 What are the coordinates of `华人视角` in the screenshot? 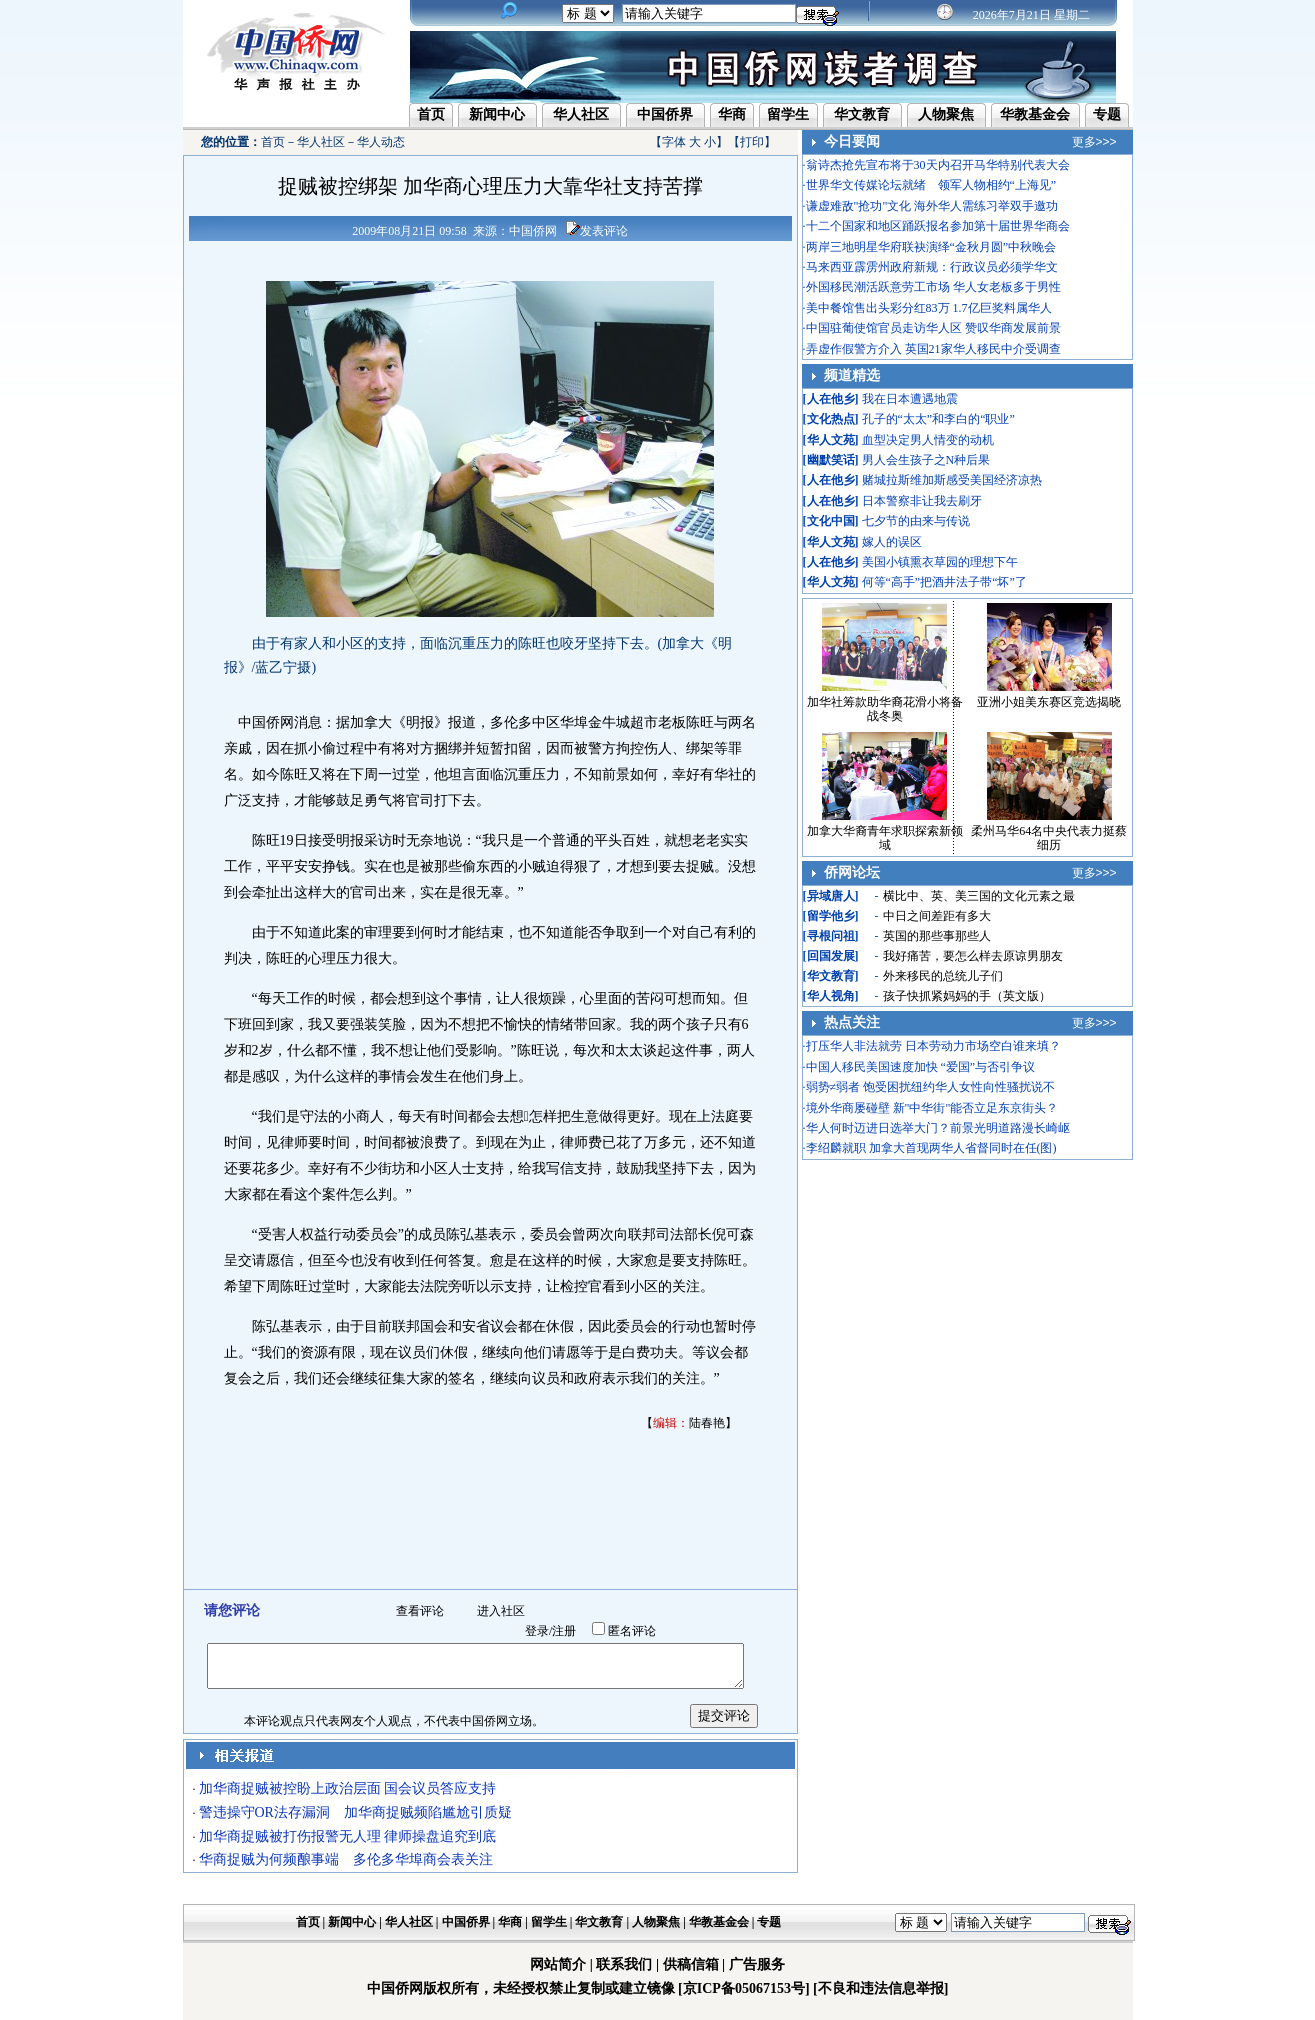 It's located at (831, 996).